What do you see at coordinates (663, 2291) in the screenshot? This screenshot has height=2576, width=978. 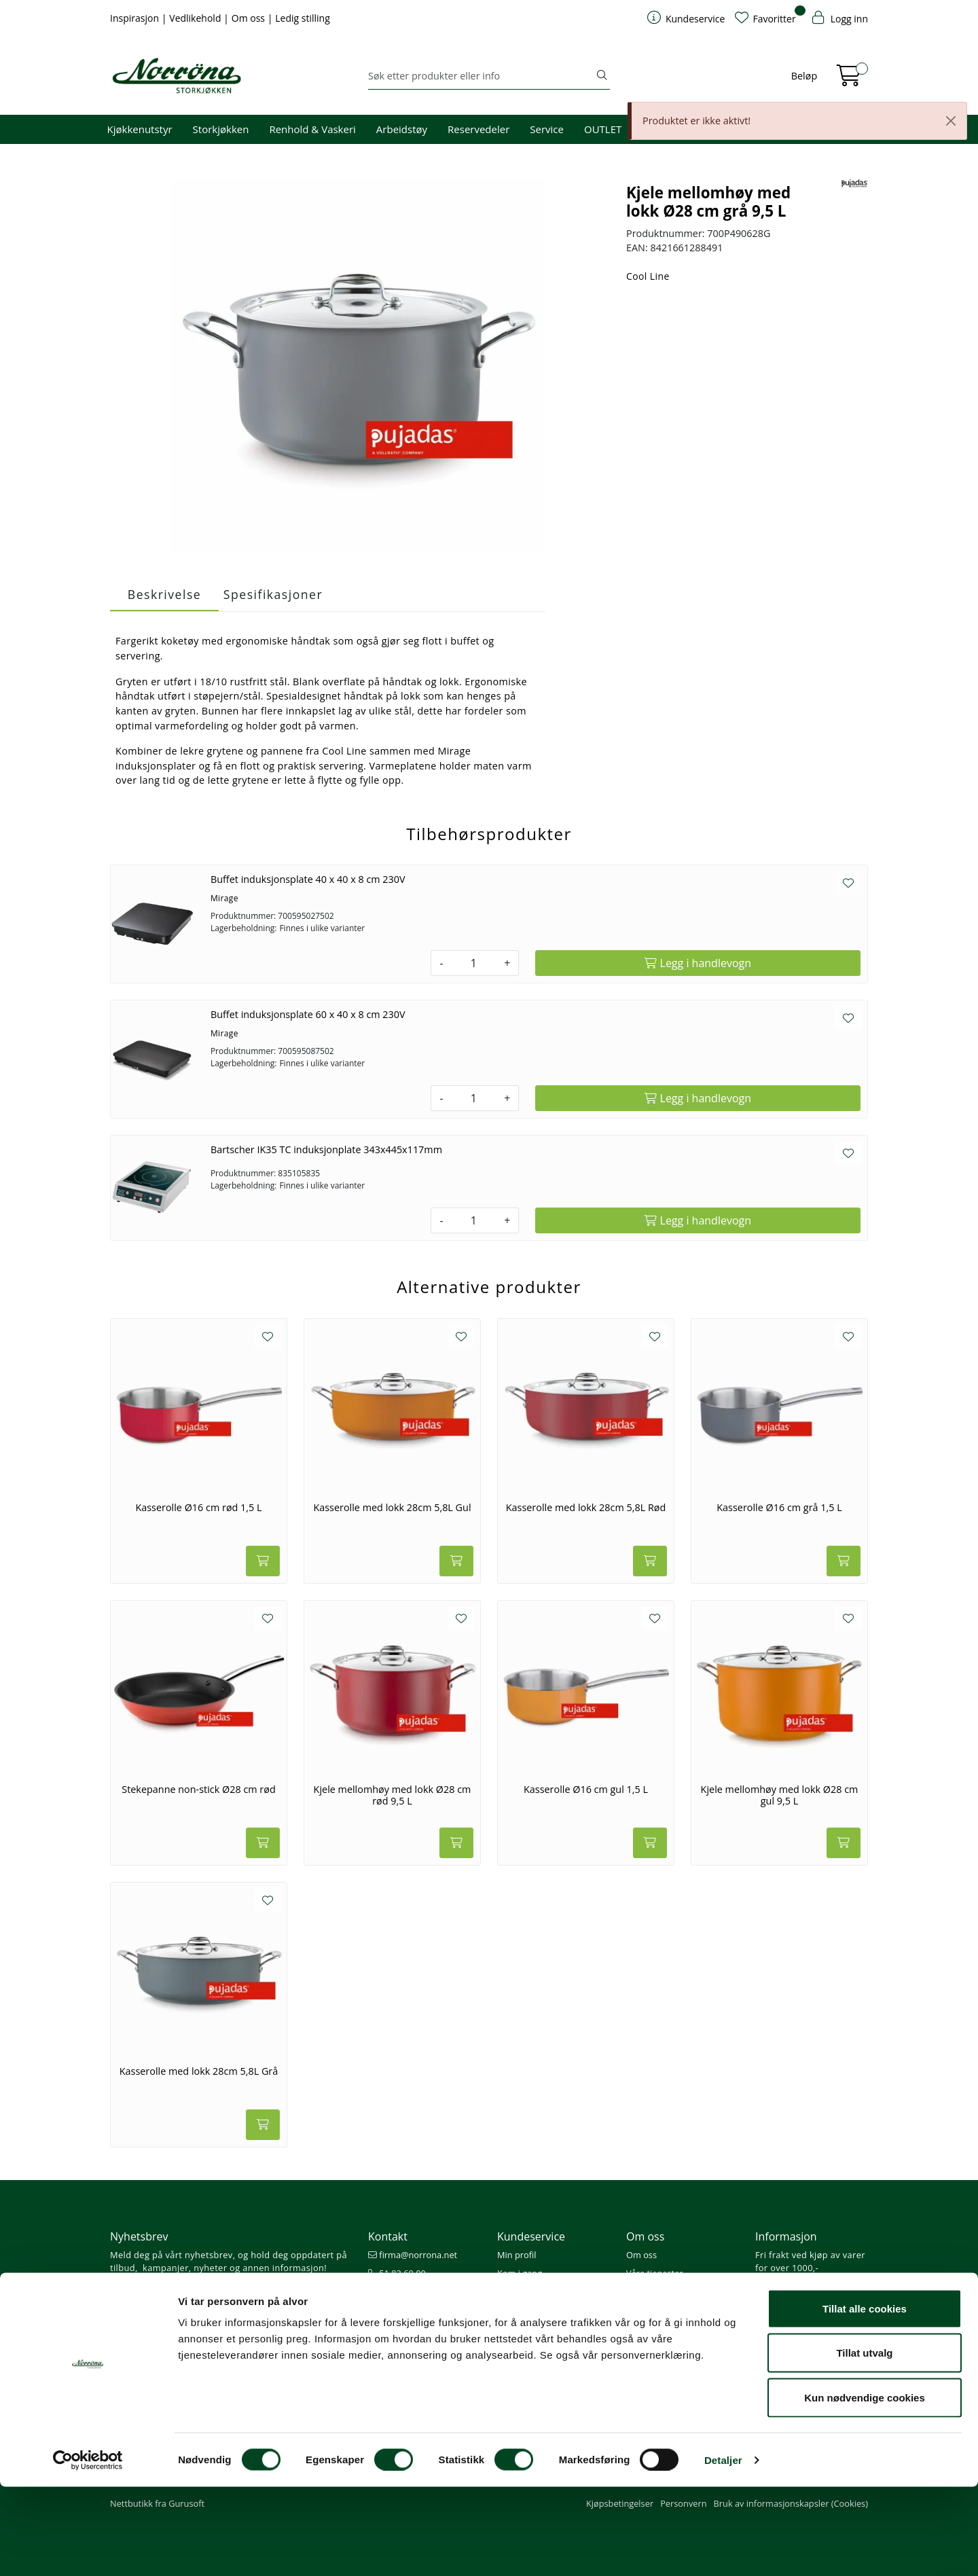 I see `Miljø og bærekraft` at bounding box center [663, 2291].